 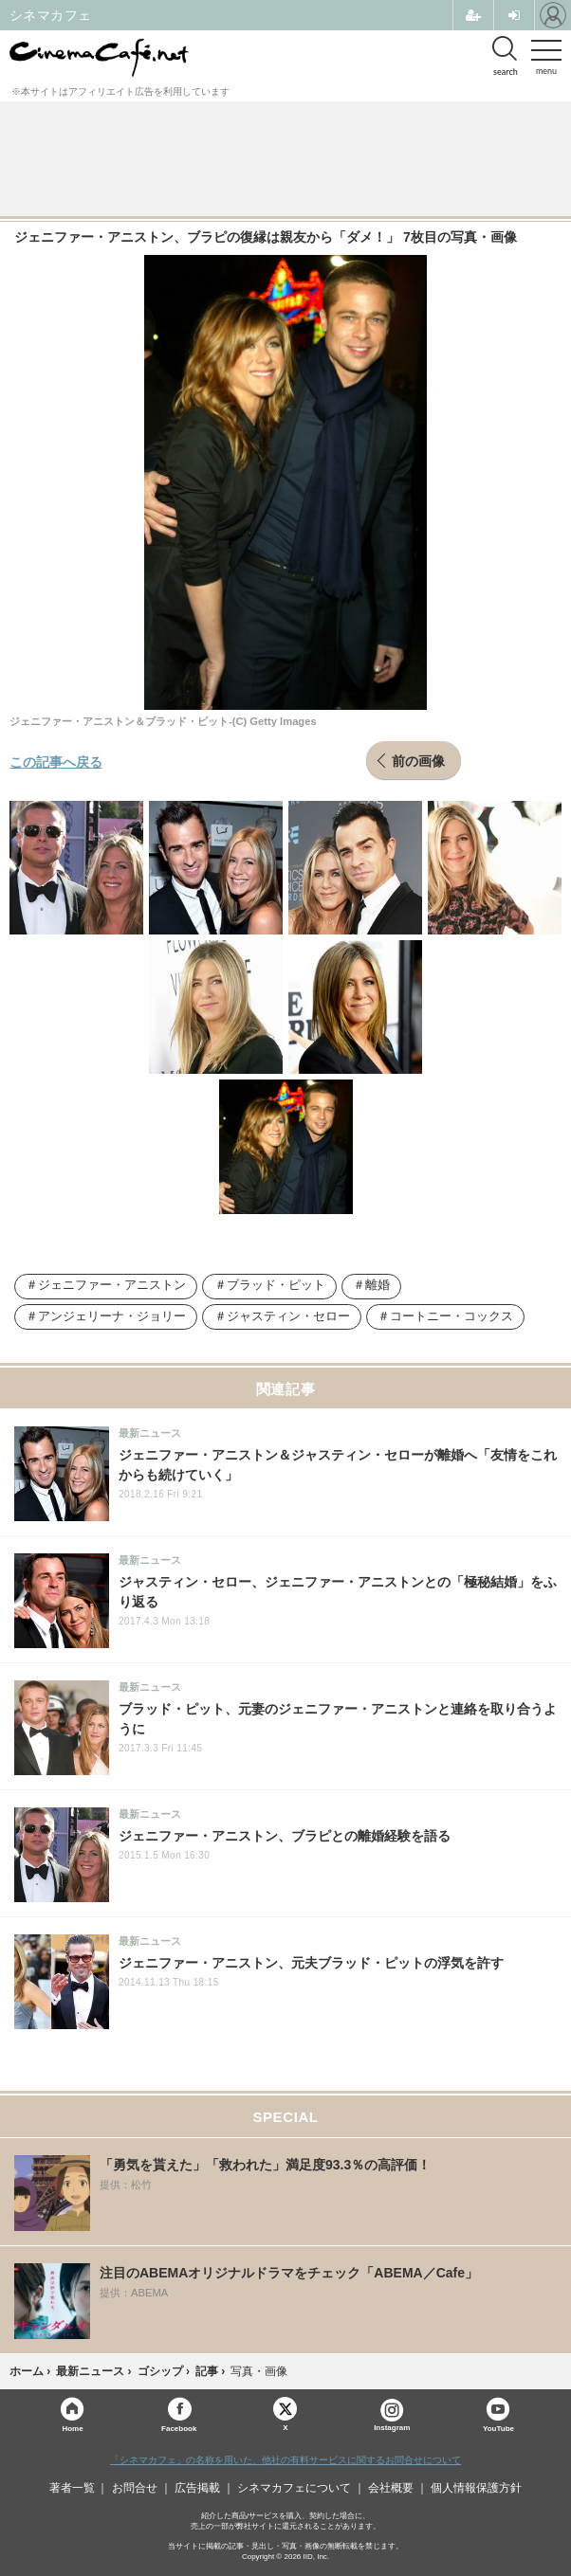 What do you see at coordinates (498, 2427) in the screenshot?
I see `YouTube` at bounding box center [498, 2427].